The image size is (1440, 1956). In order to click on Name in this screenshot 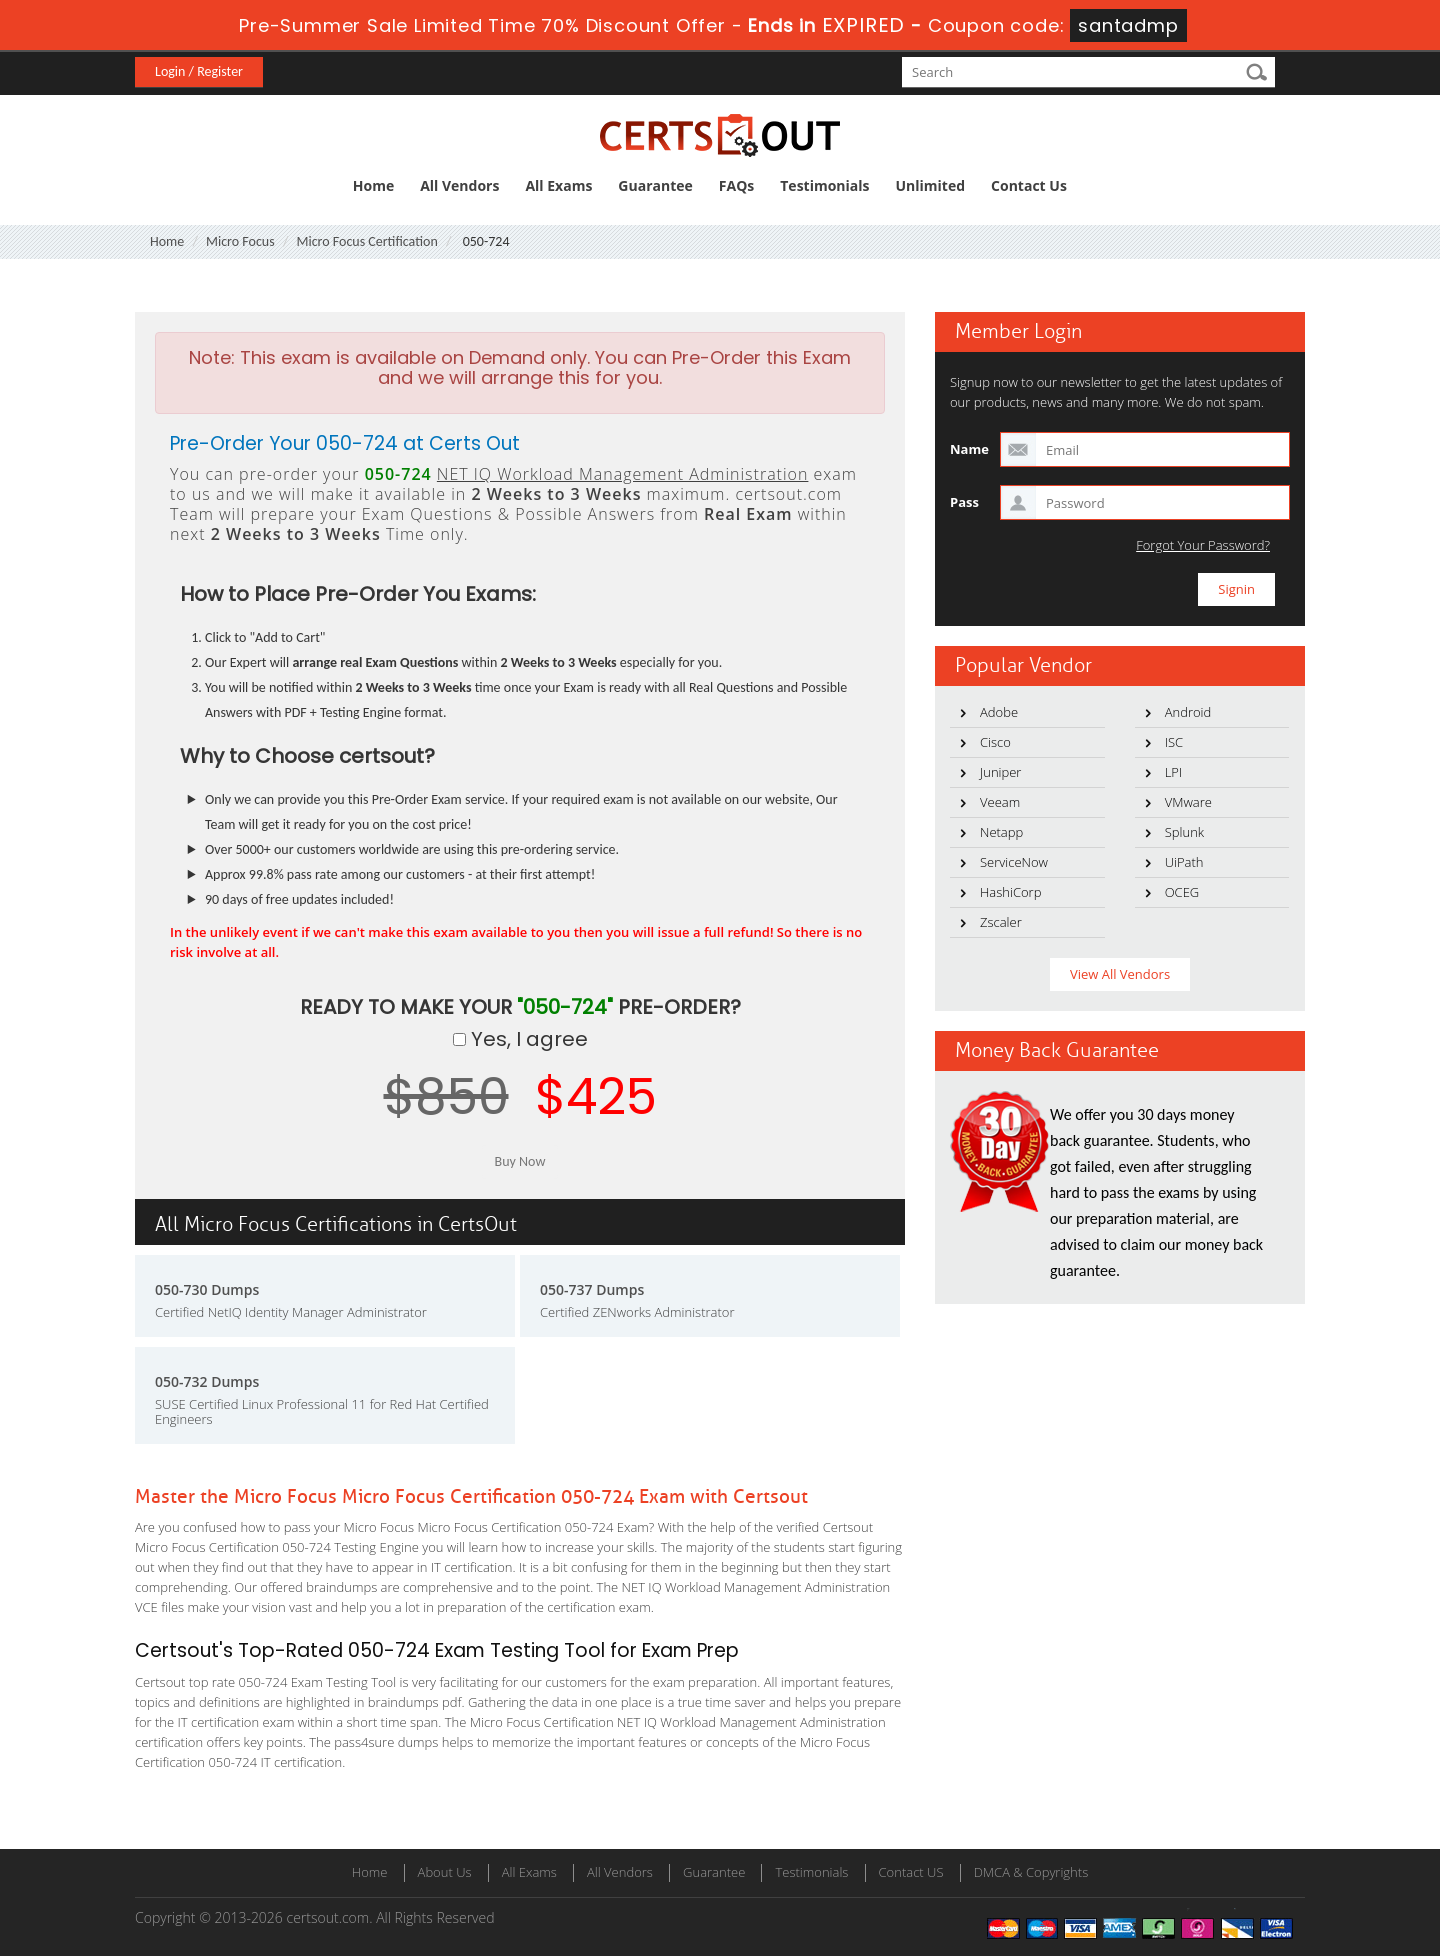, I will do `click(969, 449)`.